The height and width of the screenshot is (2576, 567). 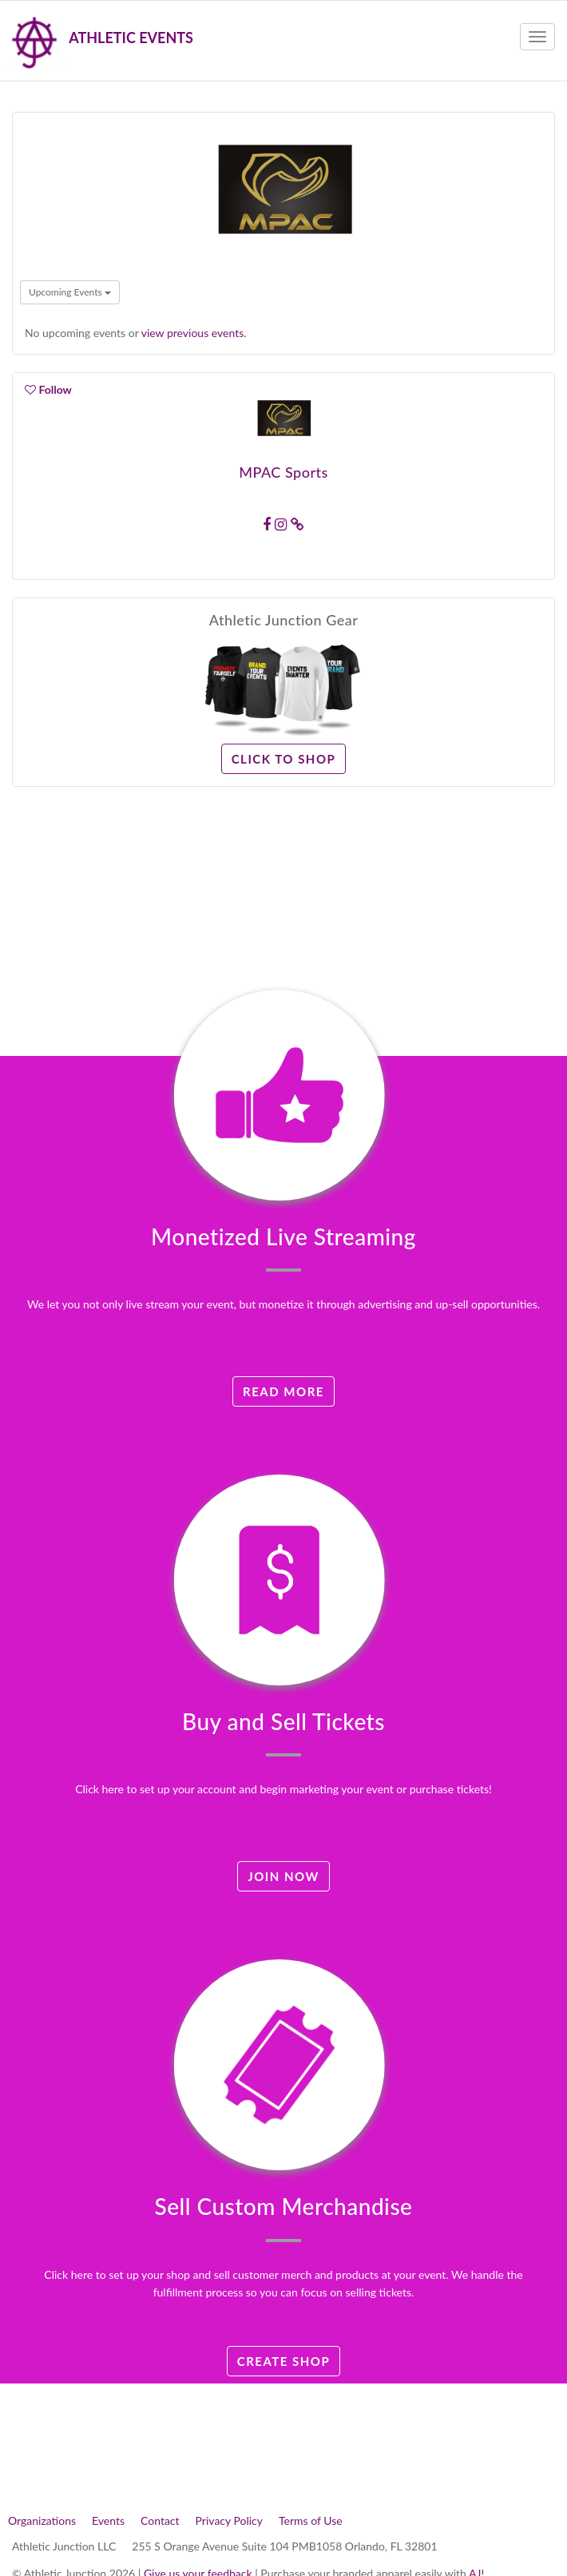 I want to click on Follow, so click(x=48, y=389).